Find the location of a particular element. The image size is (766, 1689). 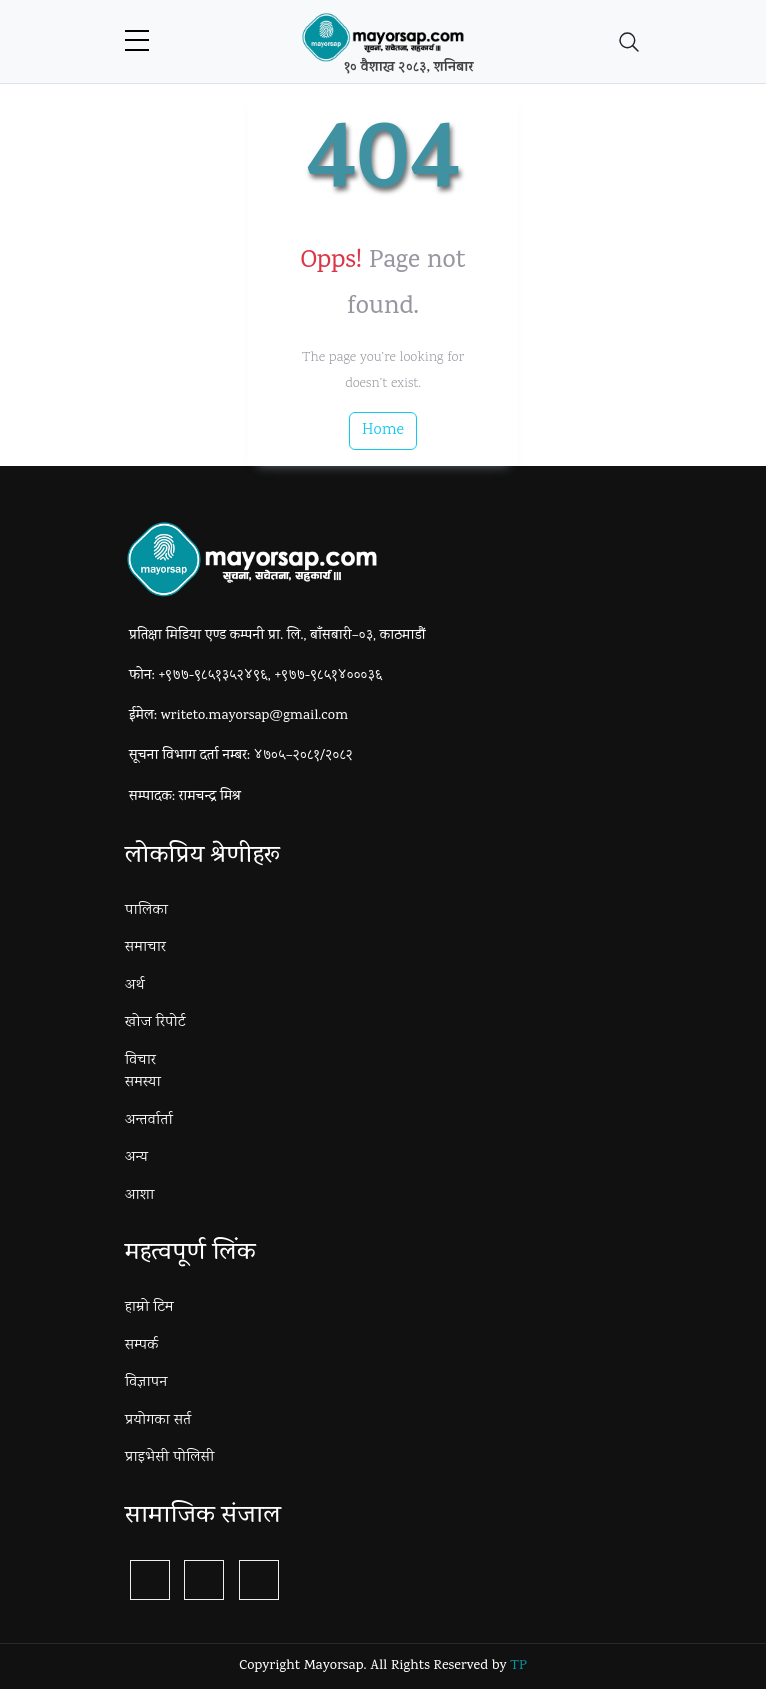

विज्ञापन is located at coordinates (146, 1383).